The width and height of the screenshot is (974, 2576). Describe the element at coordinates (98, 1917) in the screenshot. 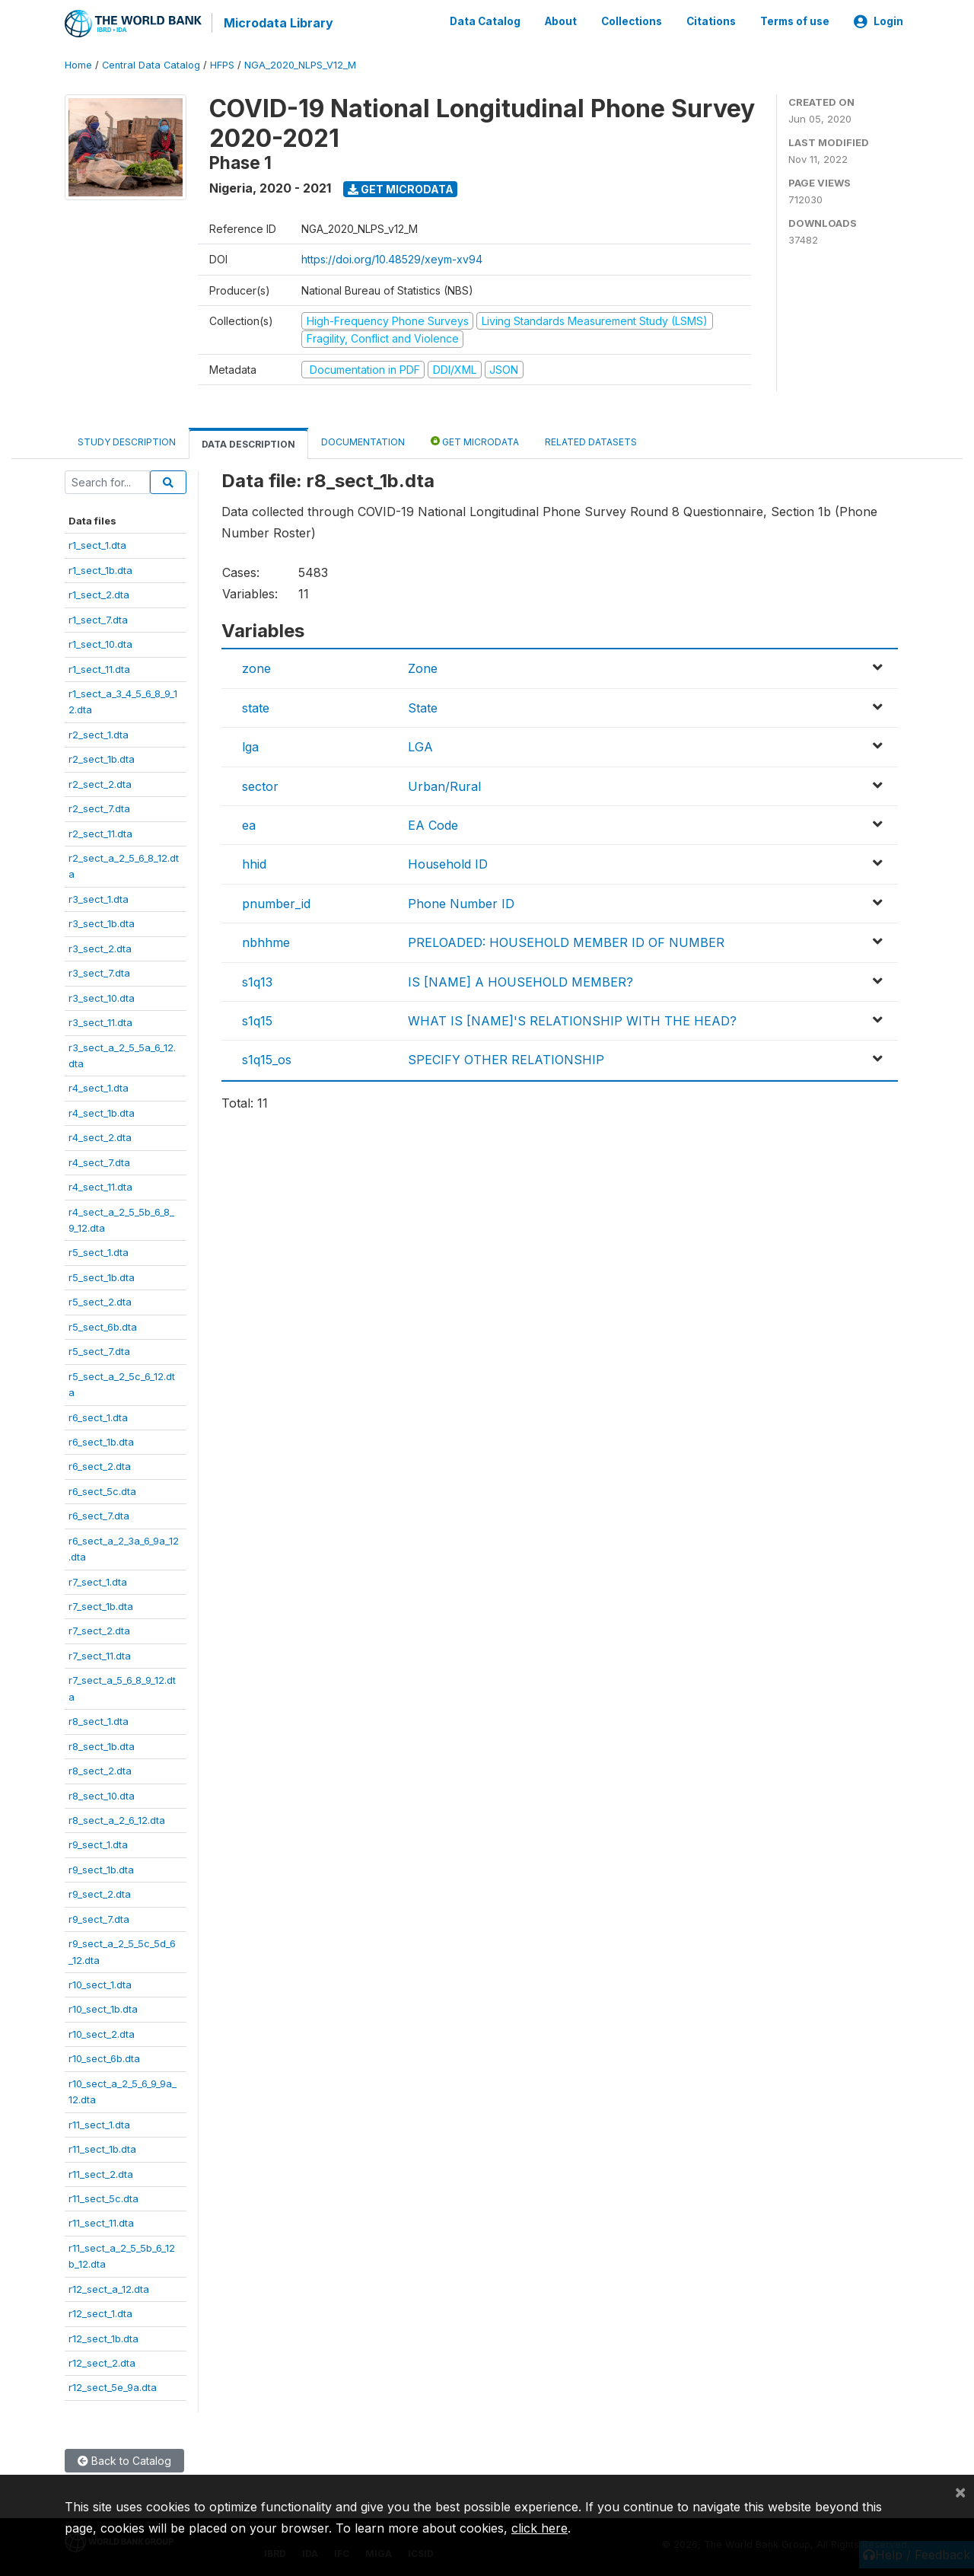

I see `r9_sect_7.dta` at that location.